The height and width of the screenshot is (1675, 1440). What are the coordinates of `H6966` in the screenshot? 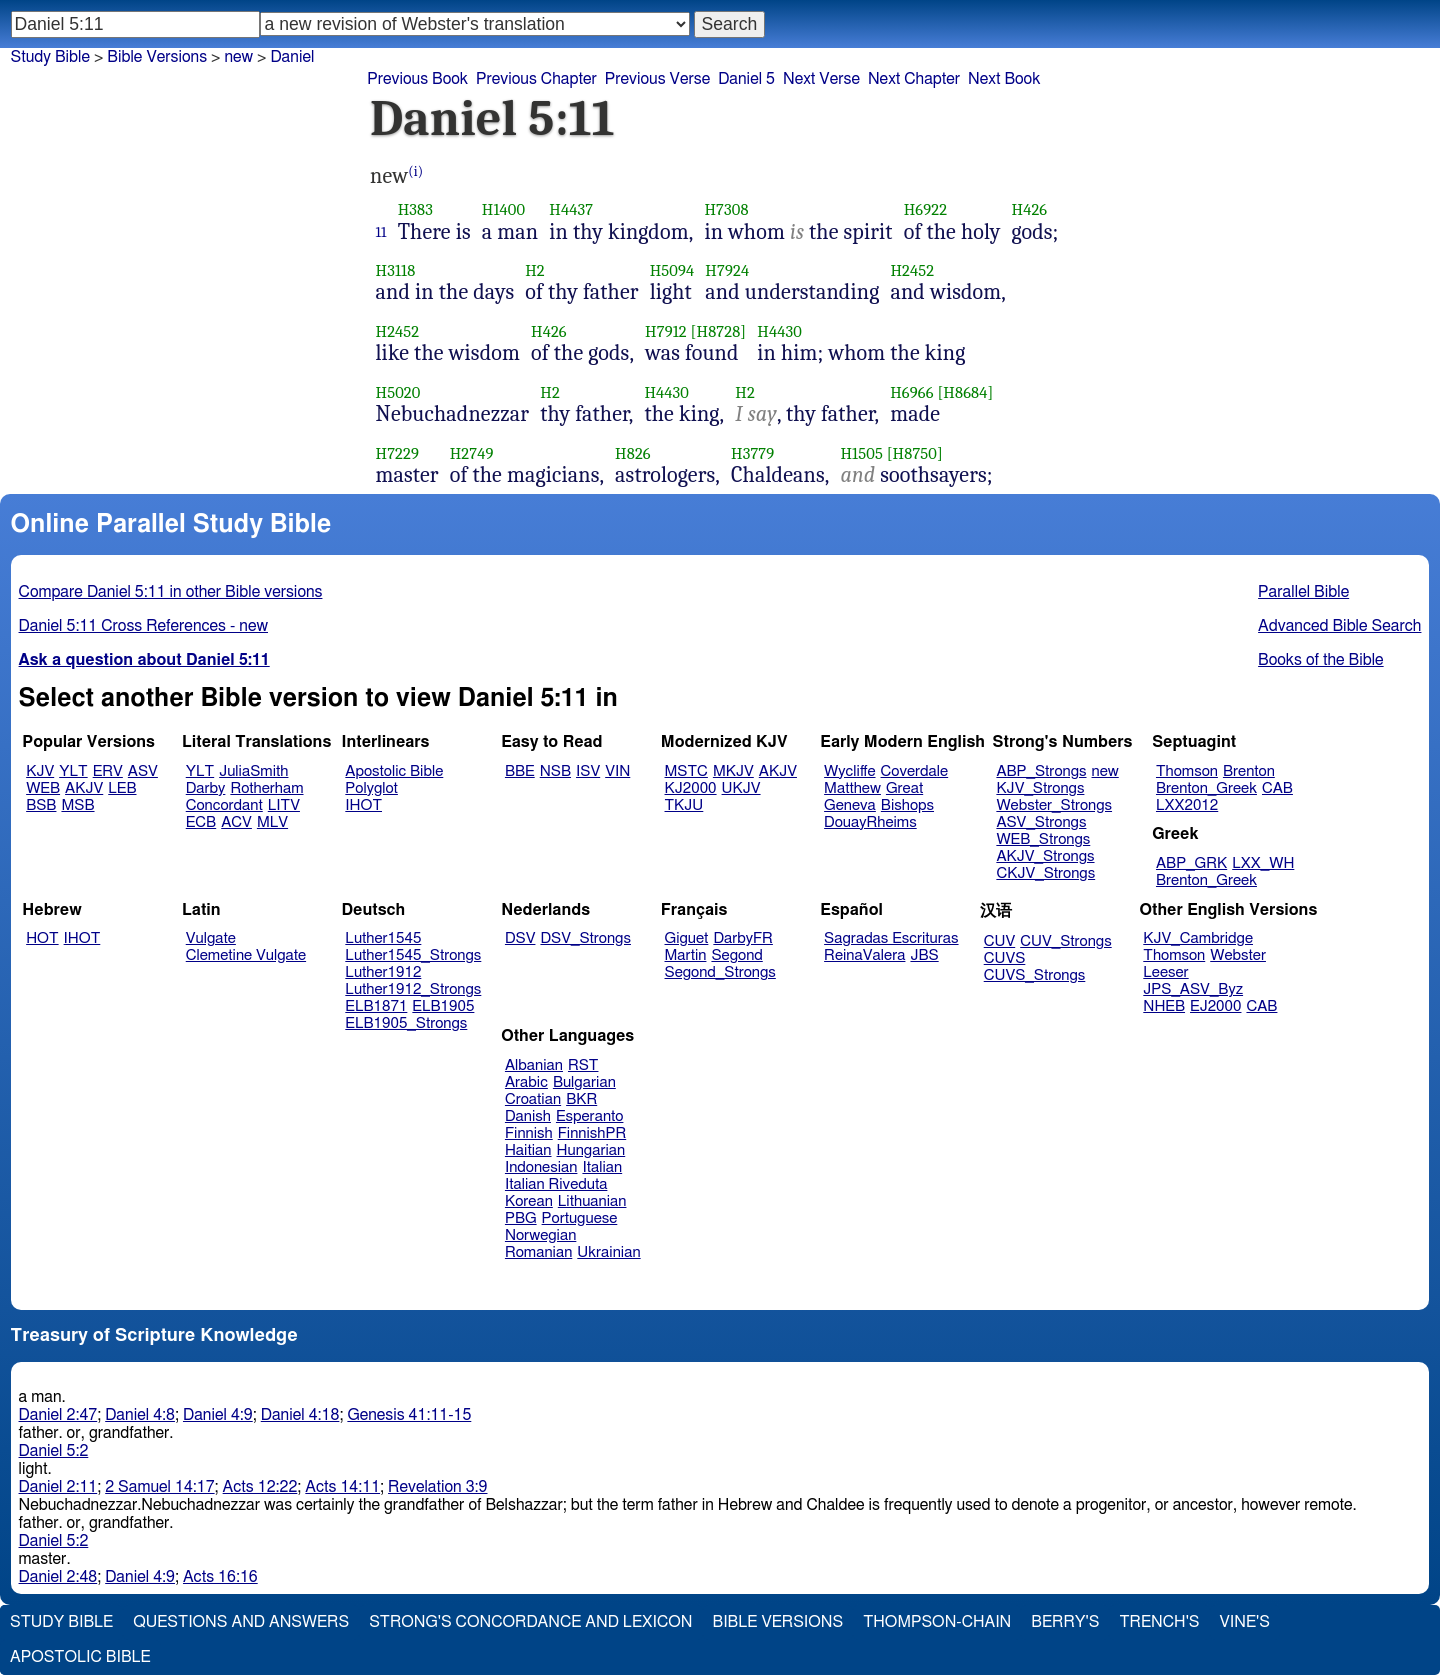 It's located at (911, 392).